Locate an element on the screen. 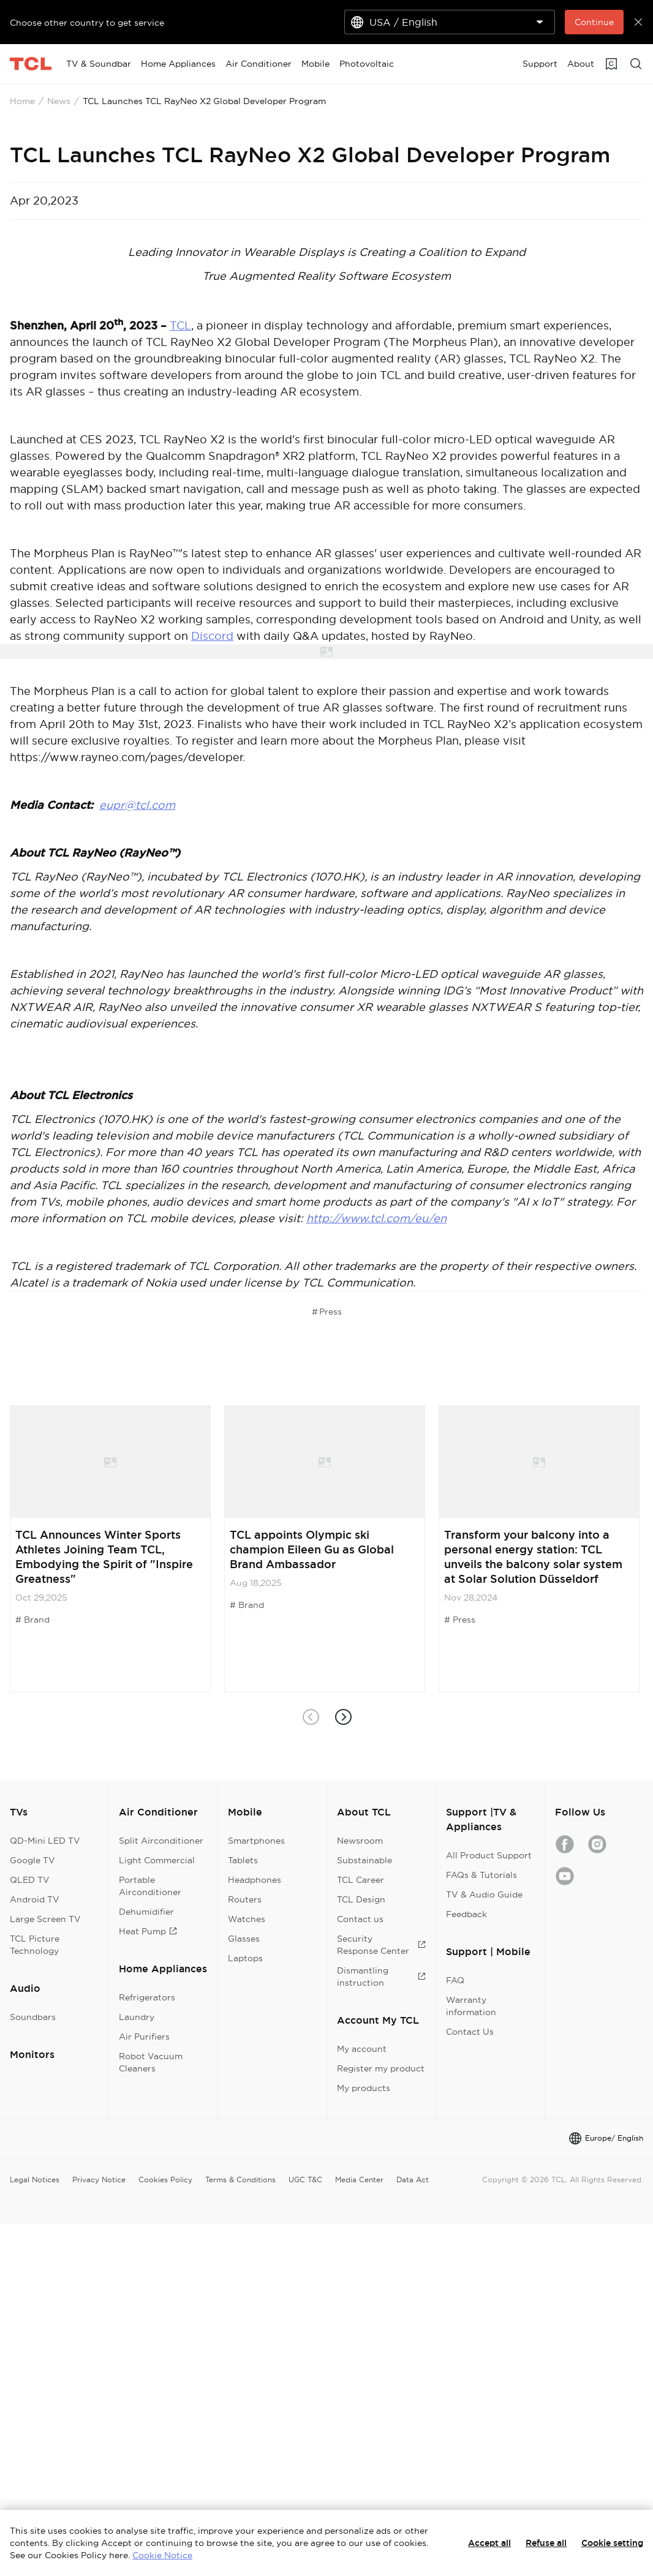 This screenshot has height=2576, width=653. Smartphones is located at coordinates (256, 1840).